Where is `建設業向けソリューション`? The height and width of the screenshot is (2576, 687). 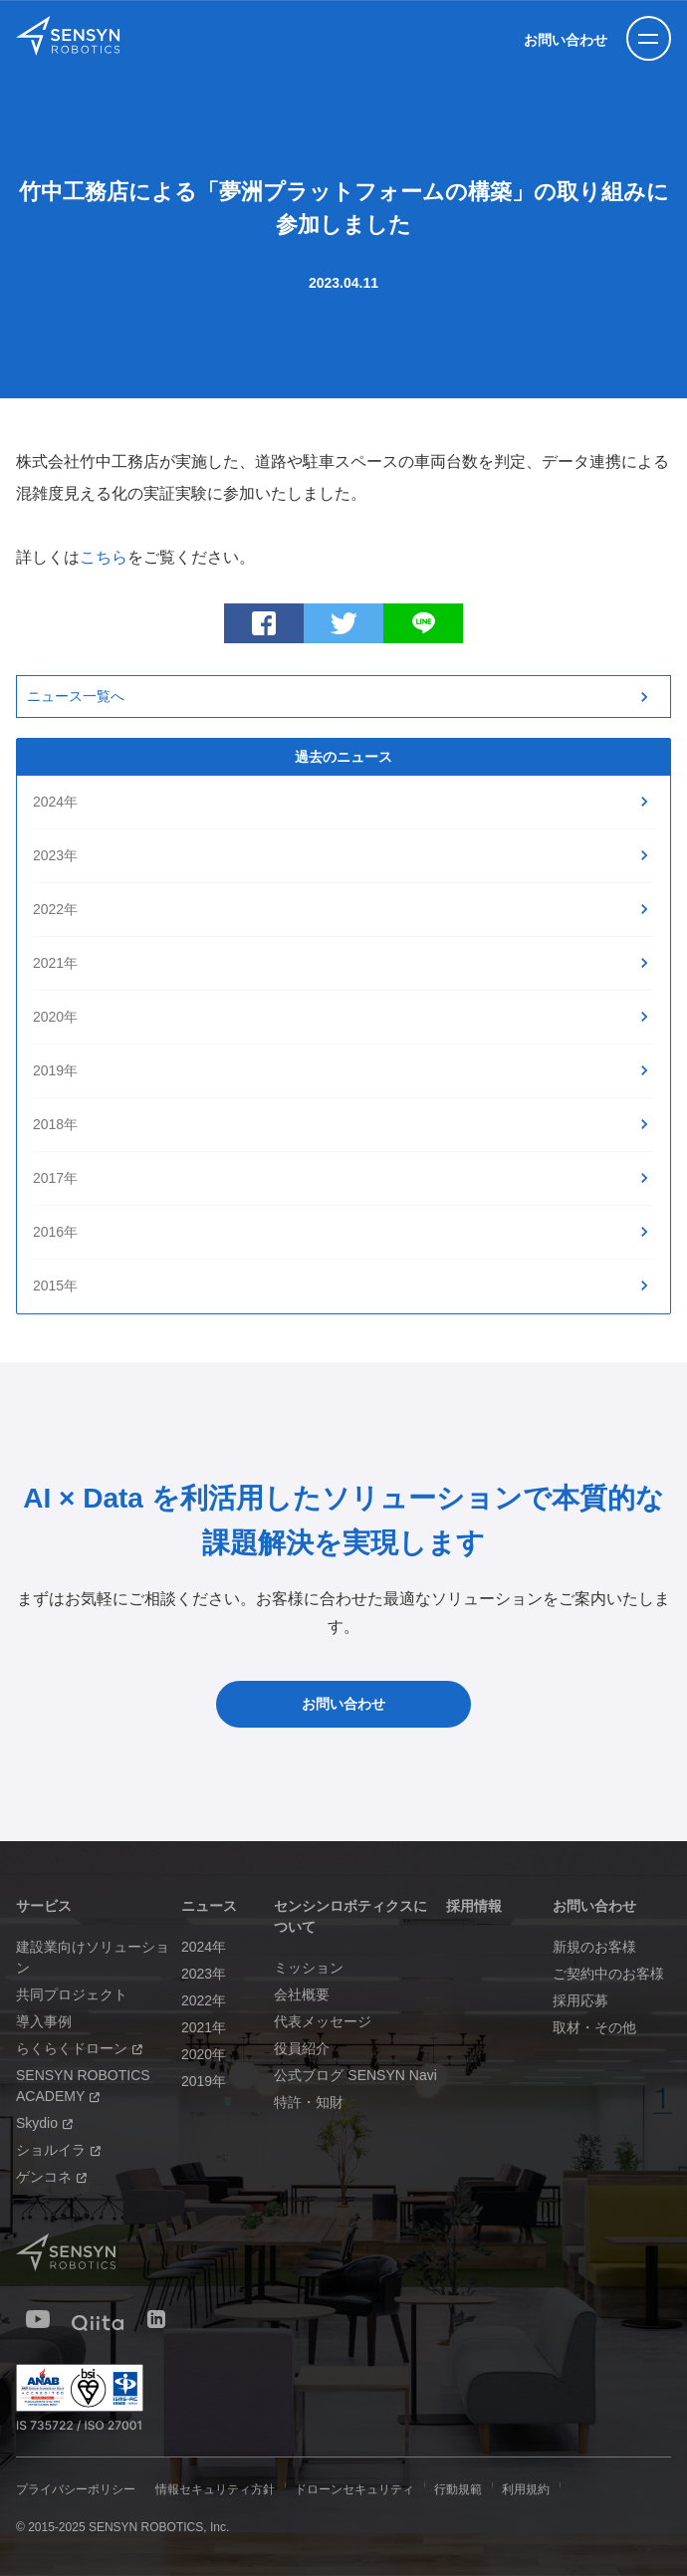 建設業向けソリューション is located at coordinates (92, 1957).